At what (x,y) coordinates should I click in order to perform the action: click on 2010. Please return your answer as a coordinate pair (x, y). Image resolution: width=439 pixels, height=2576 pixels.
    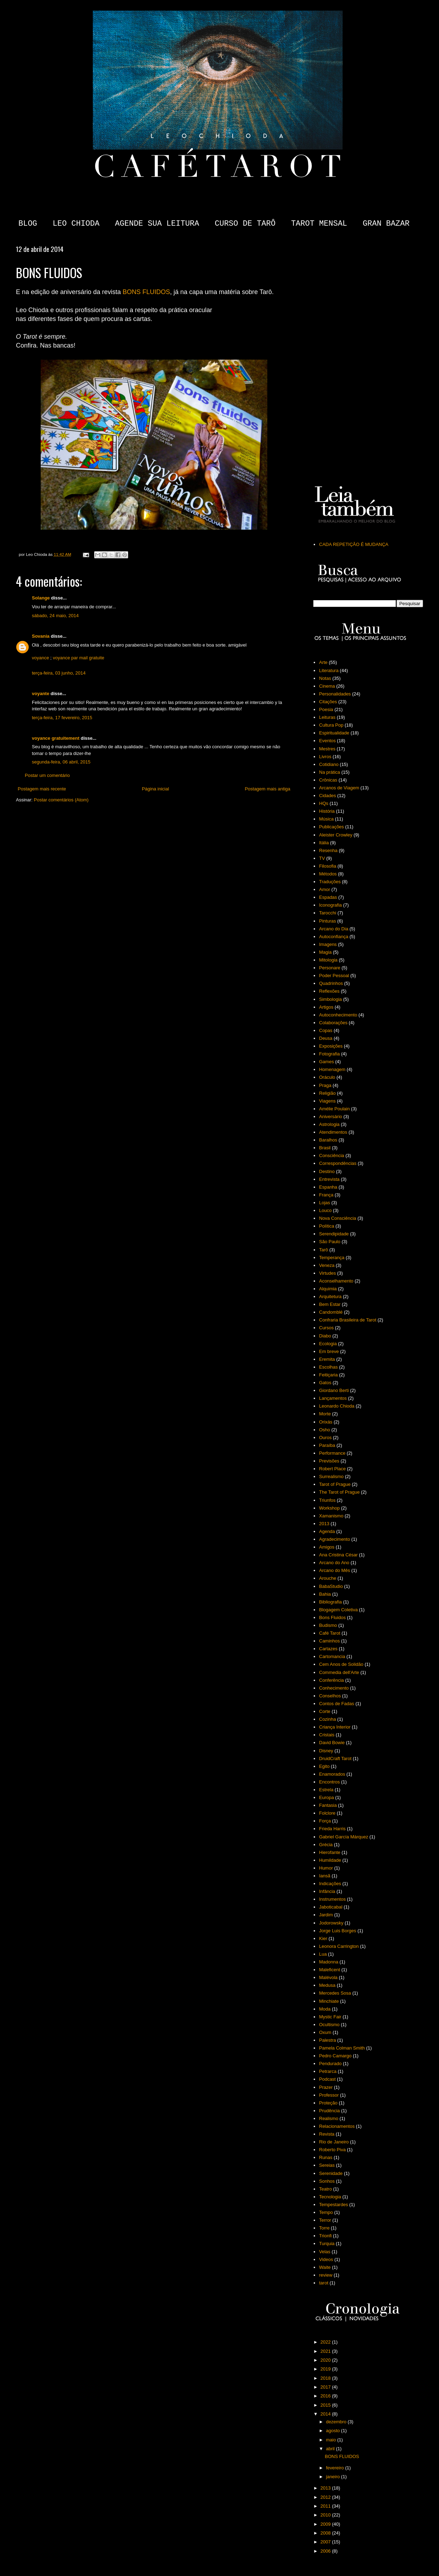
    Looking at the image, I should click on (326, 2515).